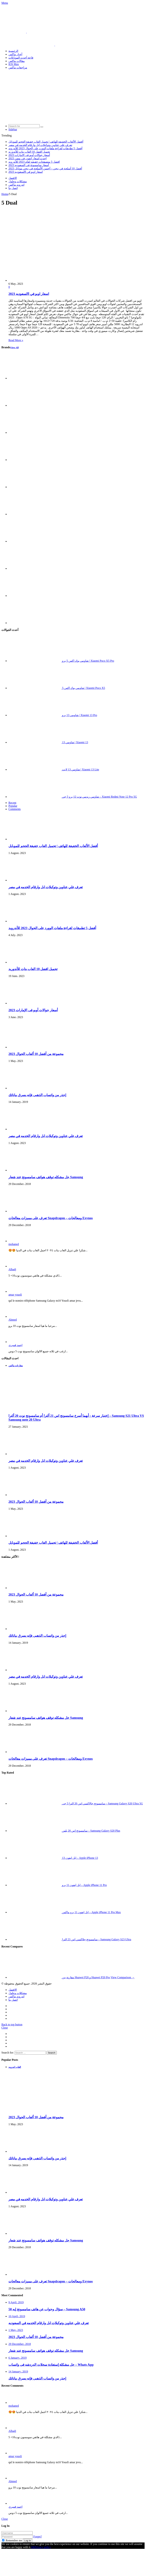 The image size is (146, 2576). I want to click on افضل 5 متصفحات خفيفه لعام 2023 للأندرويد, so click(34, 161).